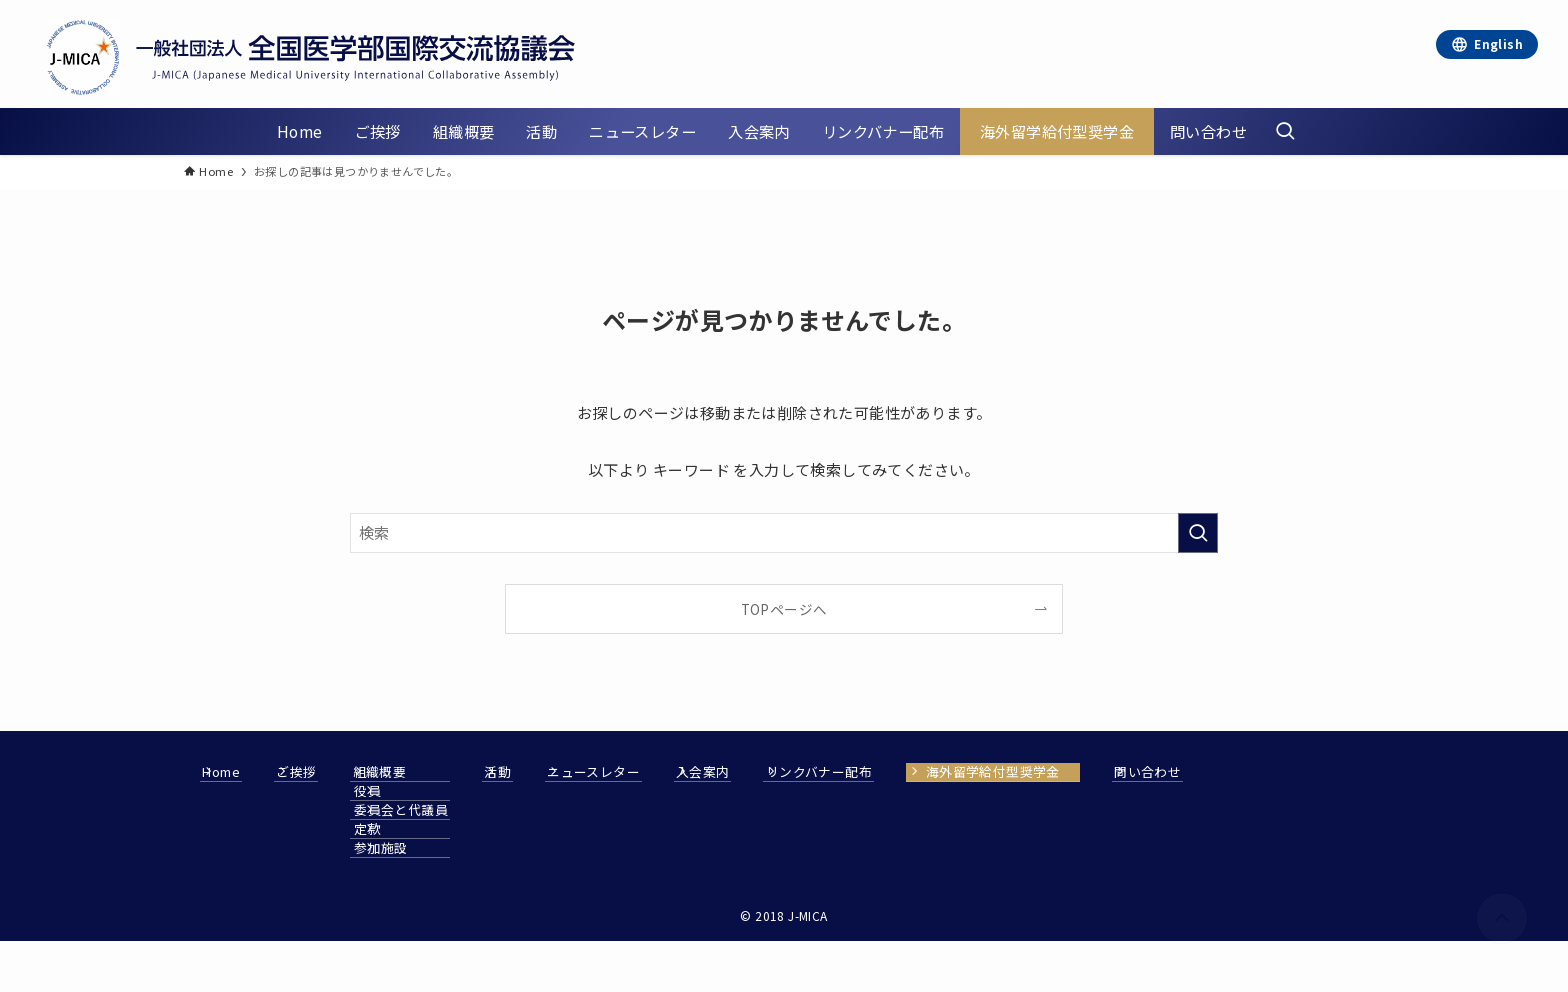 The height and width of the screenshot is (992, 1568). I want to click on Home, so click(238, 772).